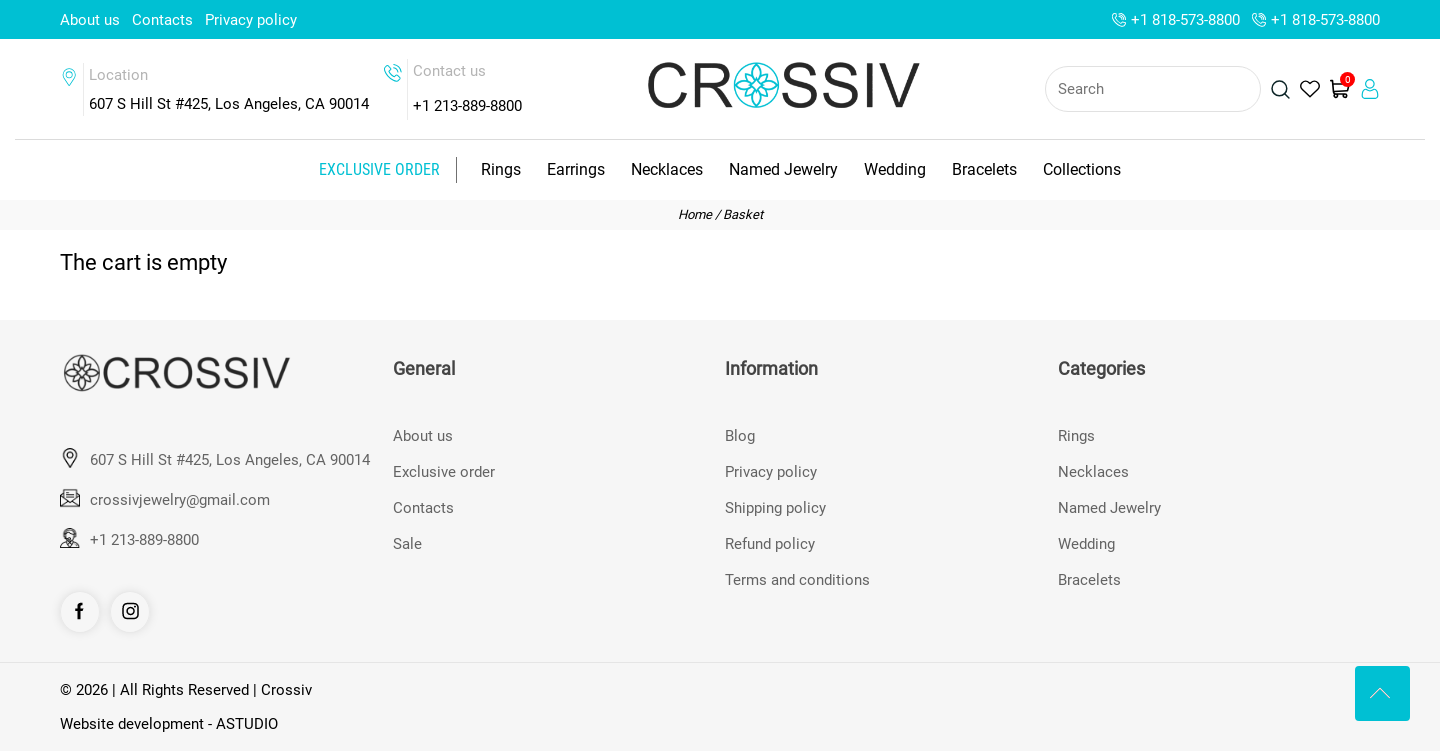 The height and width of the screenshot is (751, 1440). Describe the element at coordinates (132, 724) in the screenshot. I see `Website development` at that location.